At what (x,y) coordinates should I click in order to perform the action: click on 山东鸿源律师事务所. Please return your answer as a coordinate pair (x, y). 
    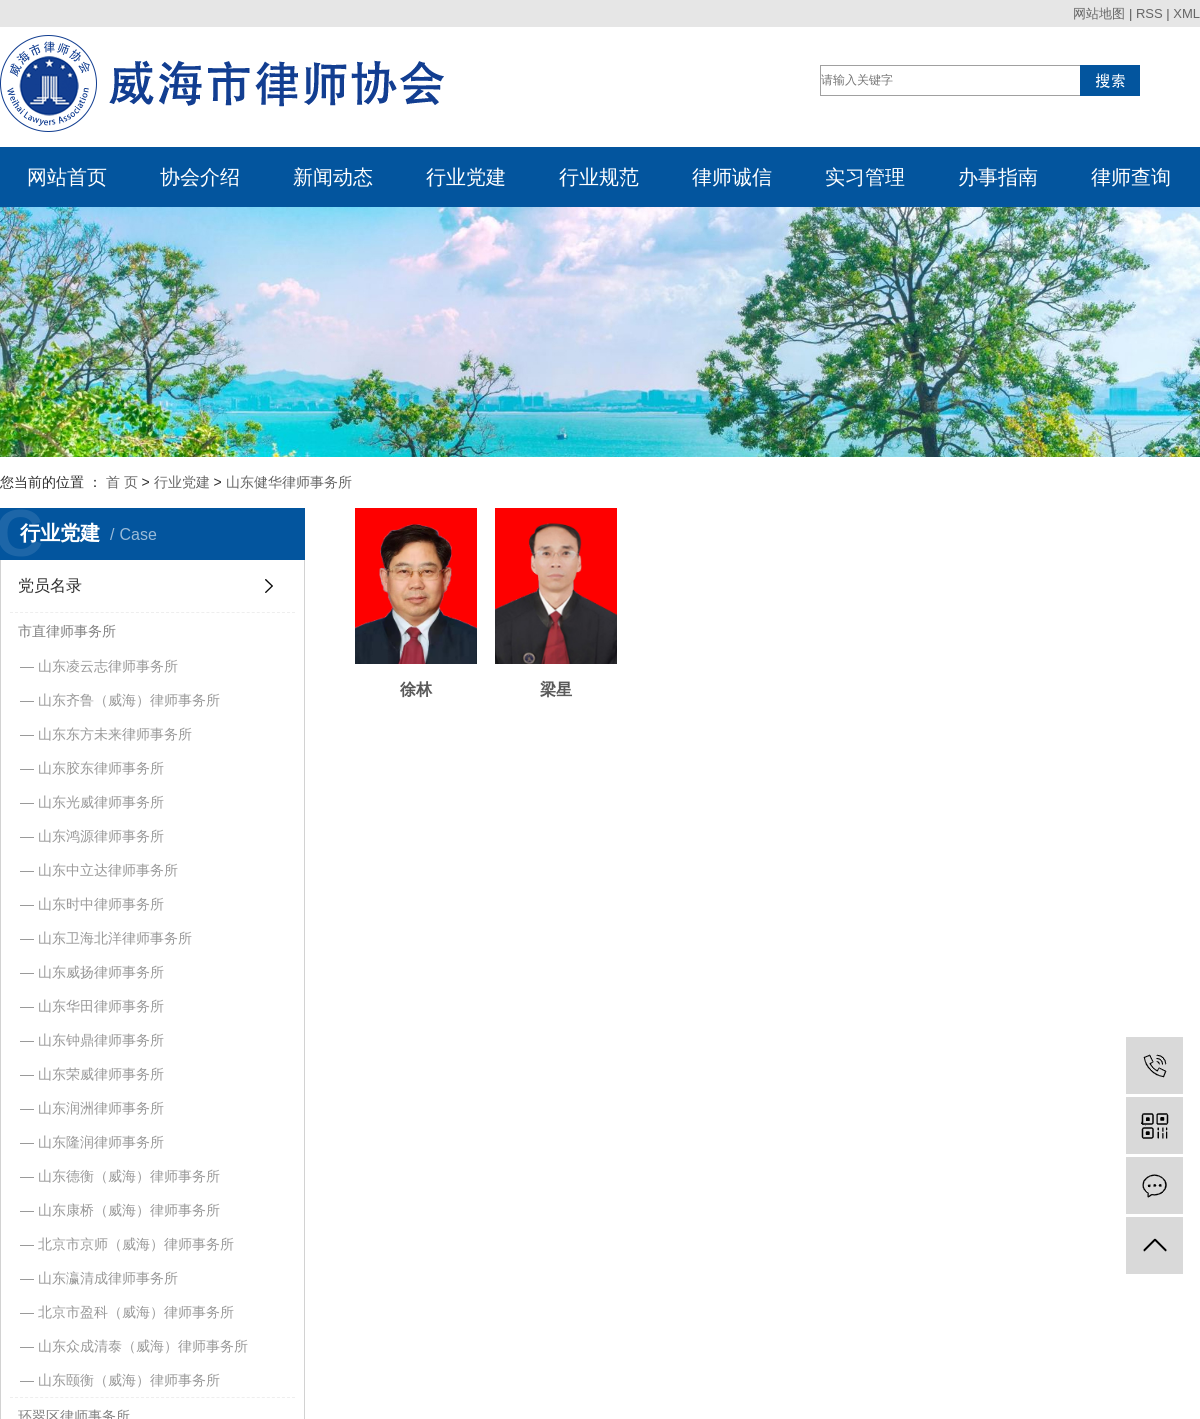
    Looking at the image, I should click on (101, 836).